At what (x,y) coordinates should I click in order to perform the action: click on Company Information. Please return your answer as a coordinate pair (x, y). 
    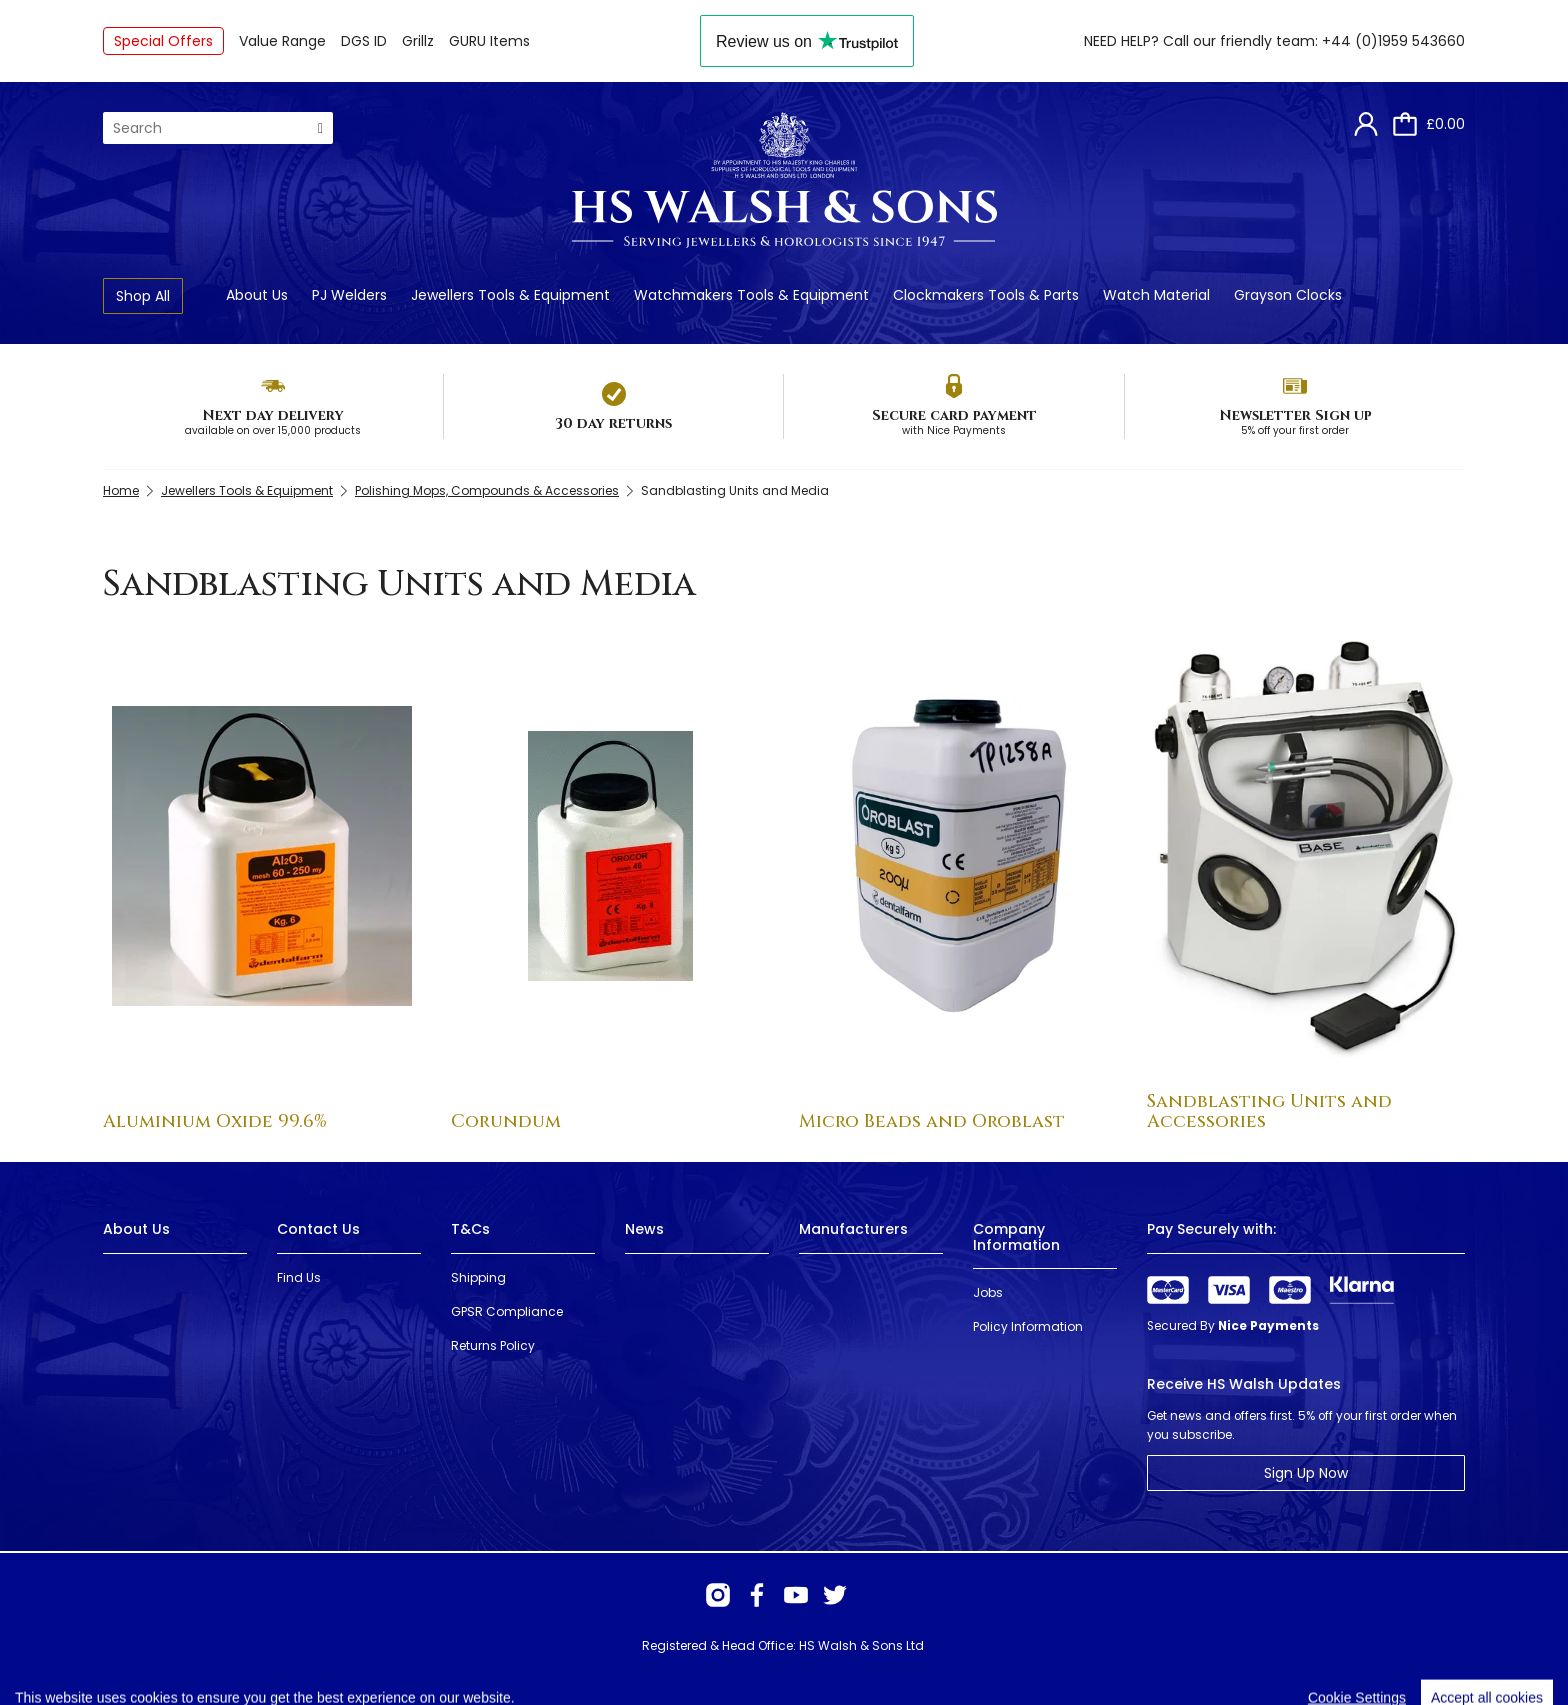
    Looking at the image, I should click on (1016, 1236).